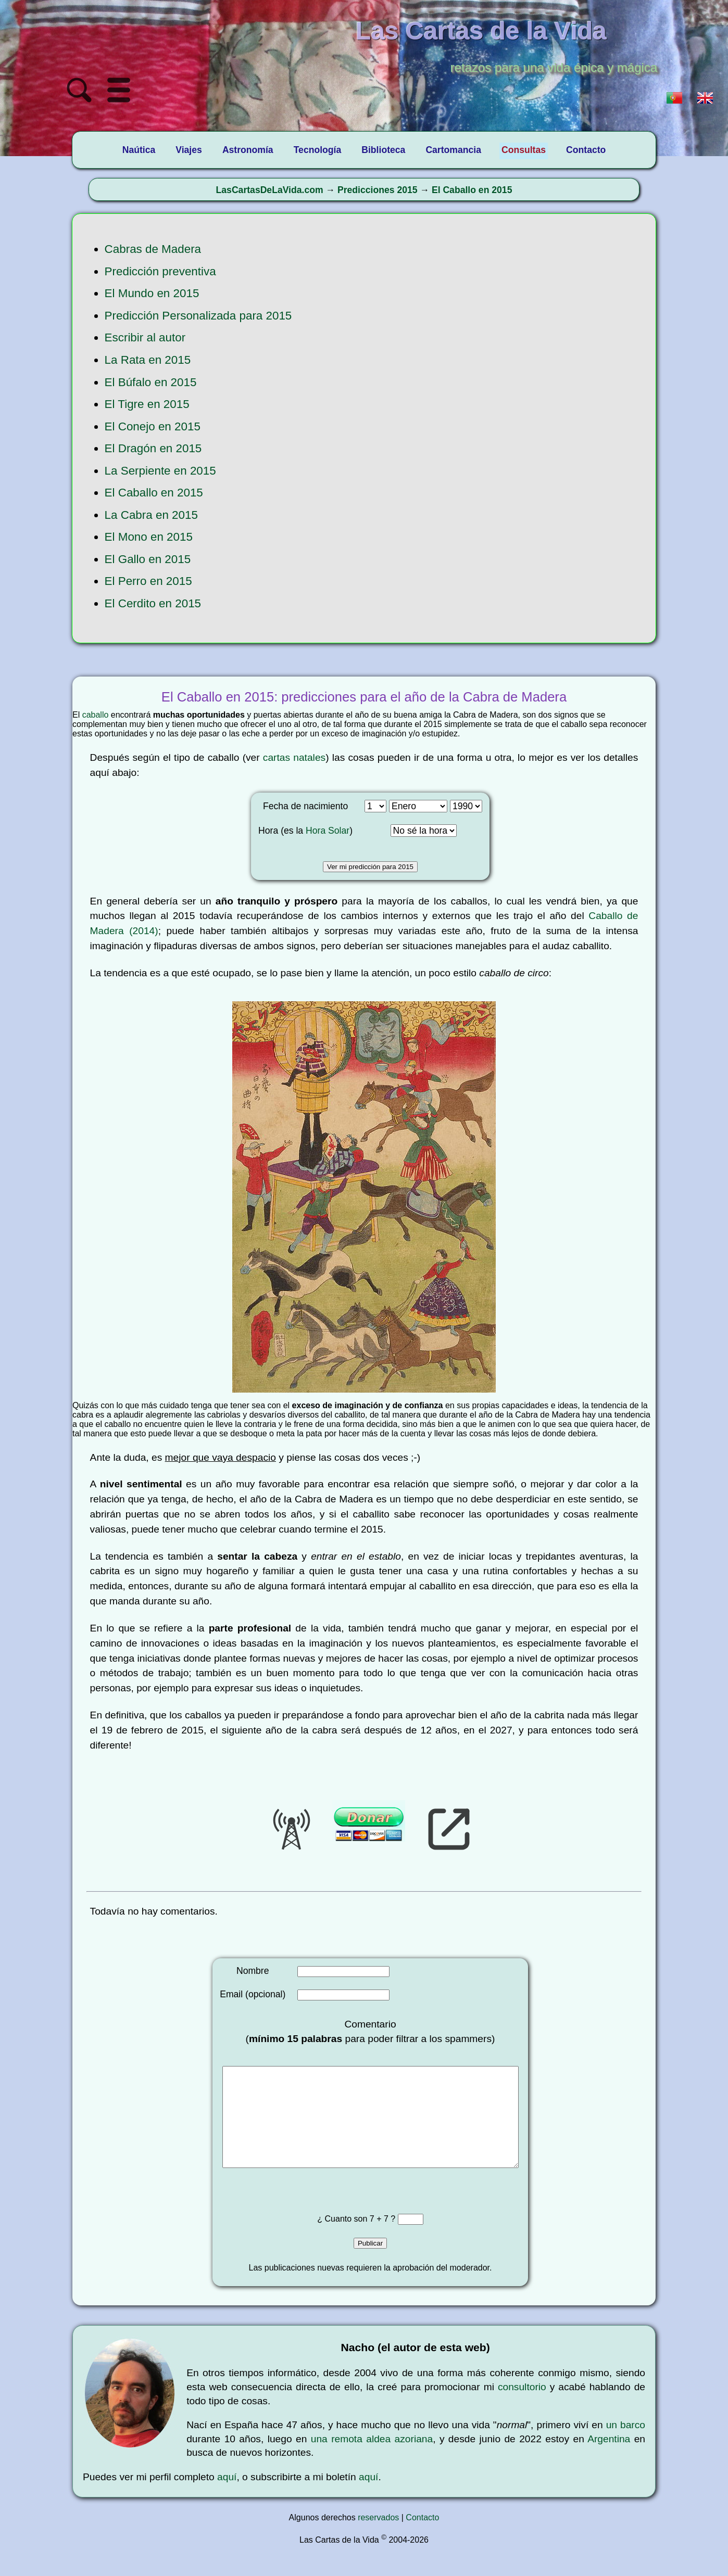 This screenshot has width=728, height=2576. I want to click on El Conejo en 2015, so click(152, 426).